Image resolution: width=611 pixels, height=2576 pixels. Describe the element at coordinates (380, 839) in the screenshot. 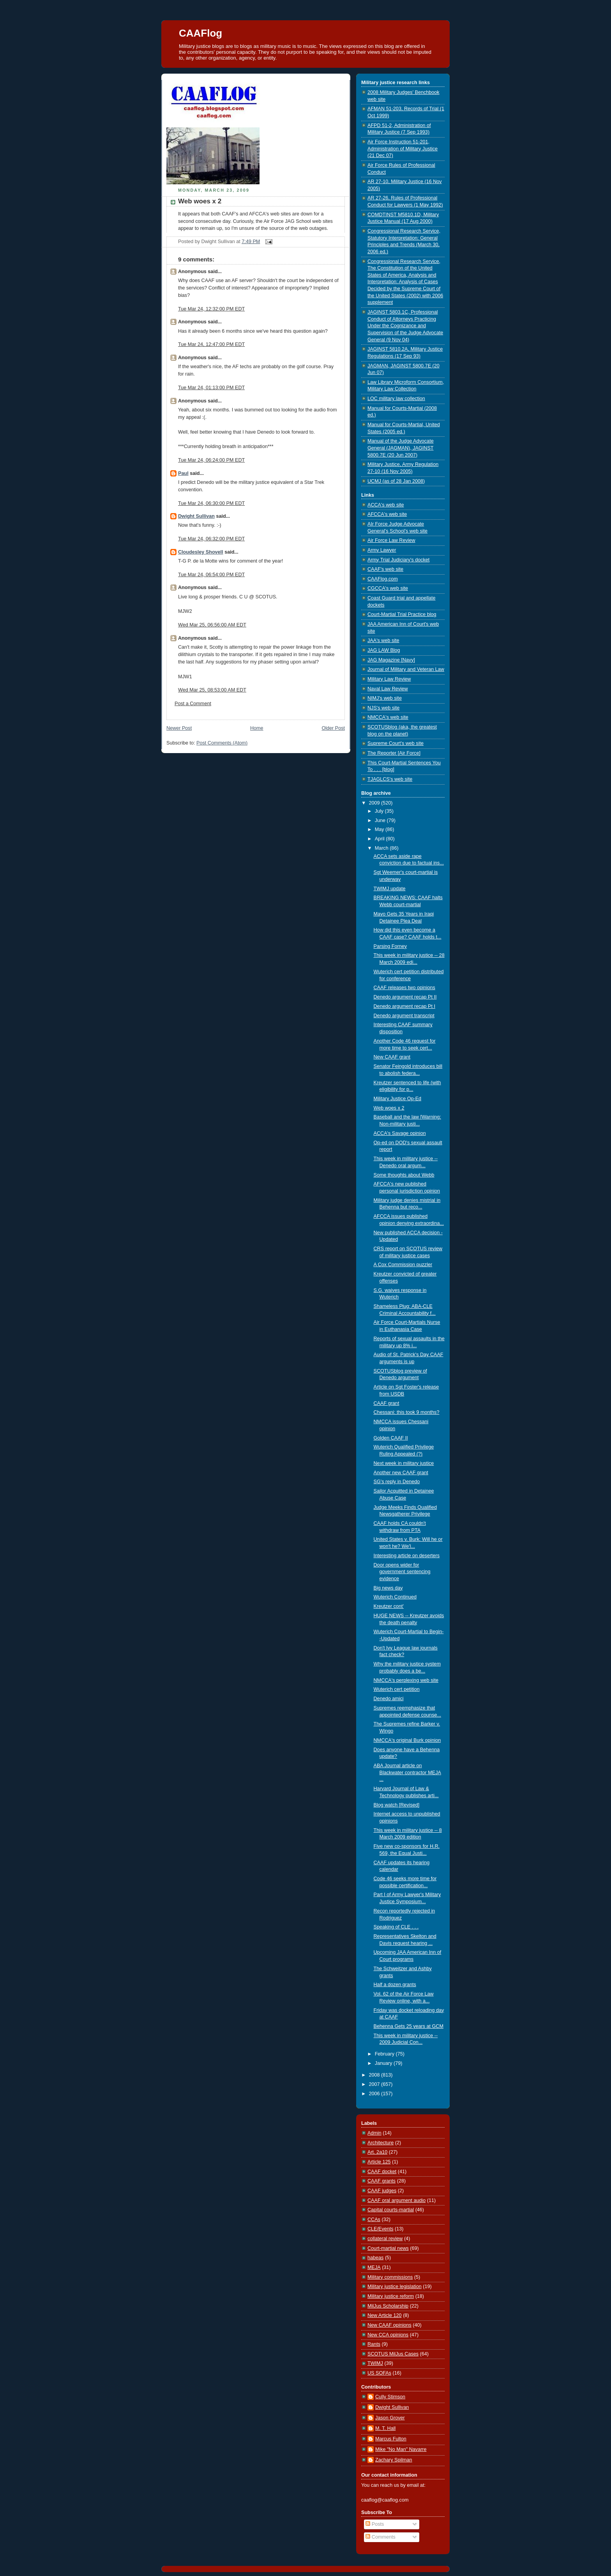

I see `April` at that location.